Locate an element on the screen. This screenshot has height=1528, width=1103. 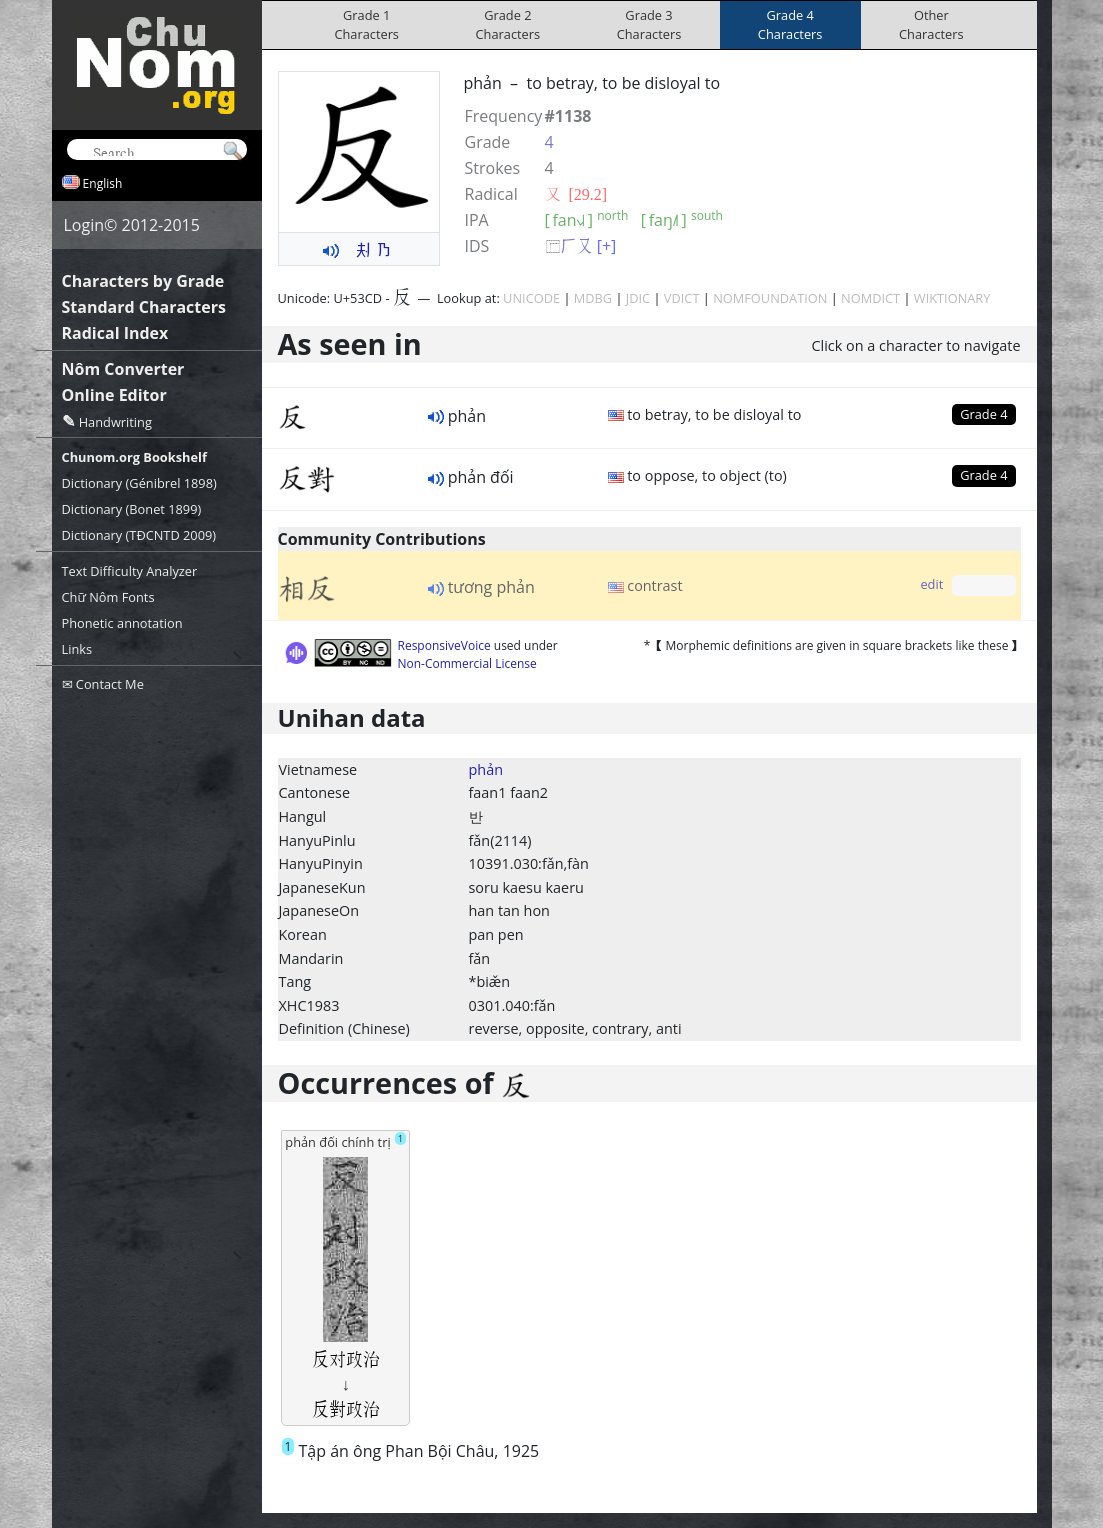
OtherCharacters is located at coordinates (931, 24).